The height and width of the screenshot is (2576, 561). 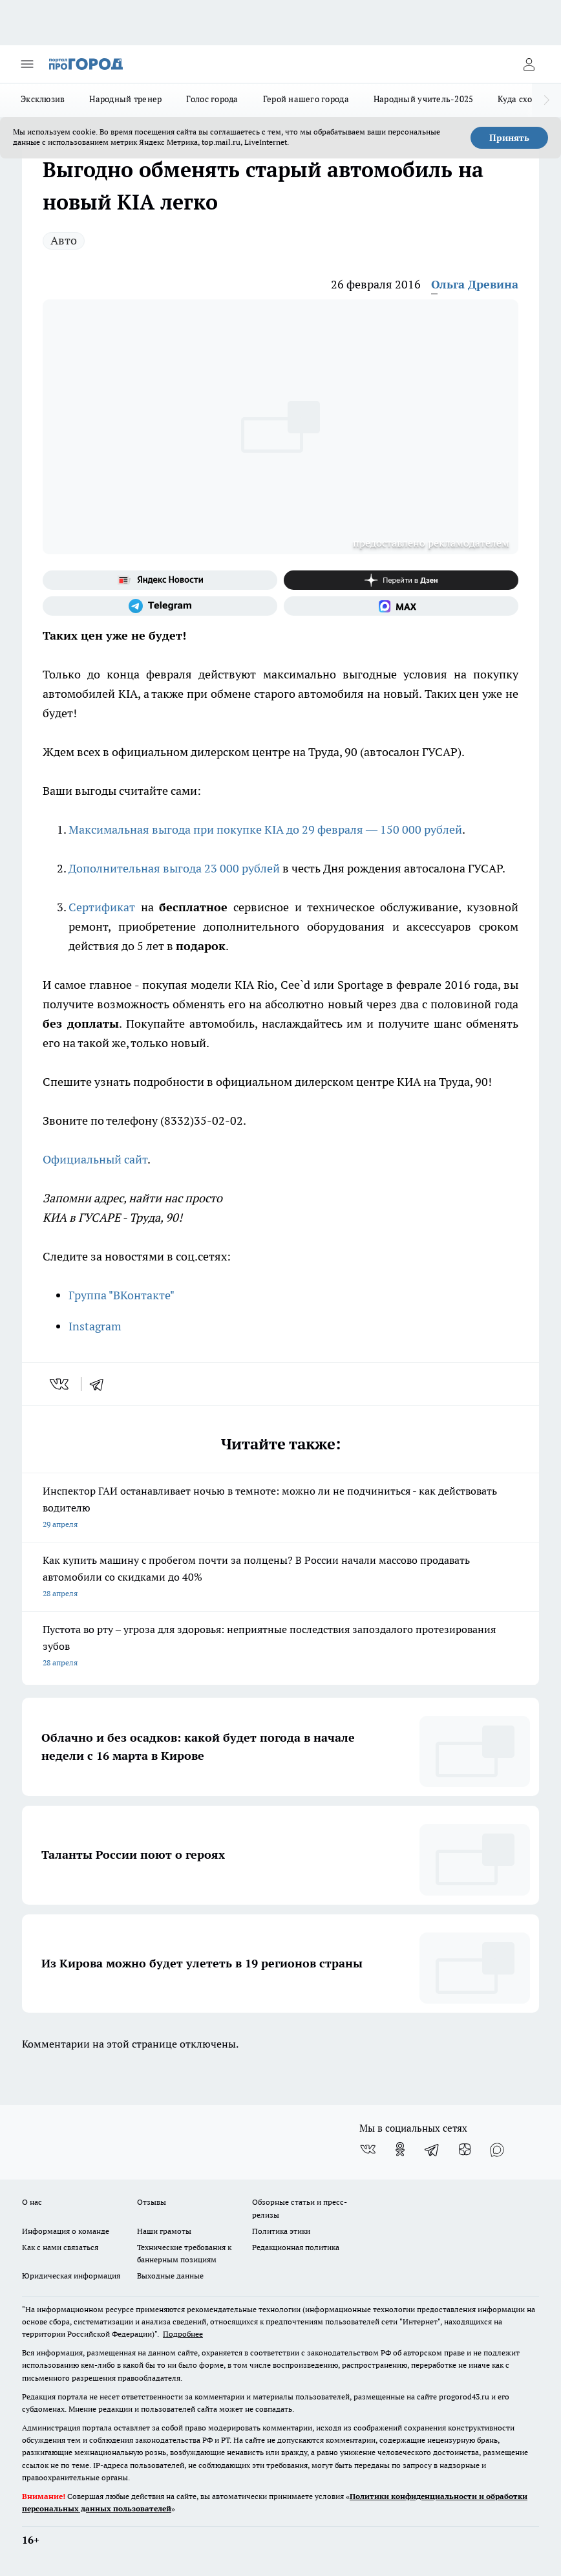 I want to click on [Канал Яндекс Дзен], so click(x=401, y=580).